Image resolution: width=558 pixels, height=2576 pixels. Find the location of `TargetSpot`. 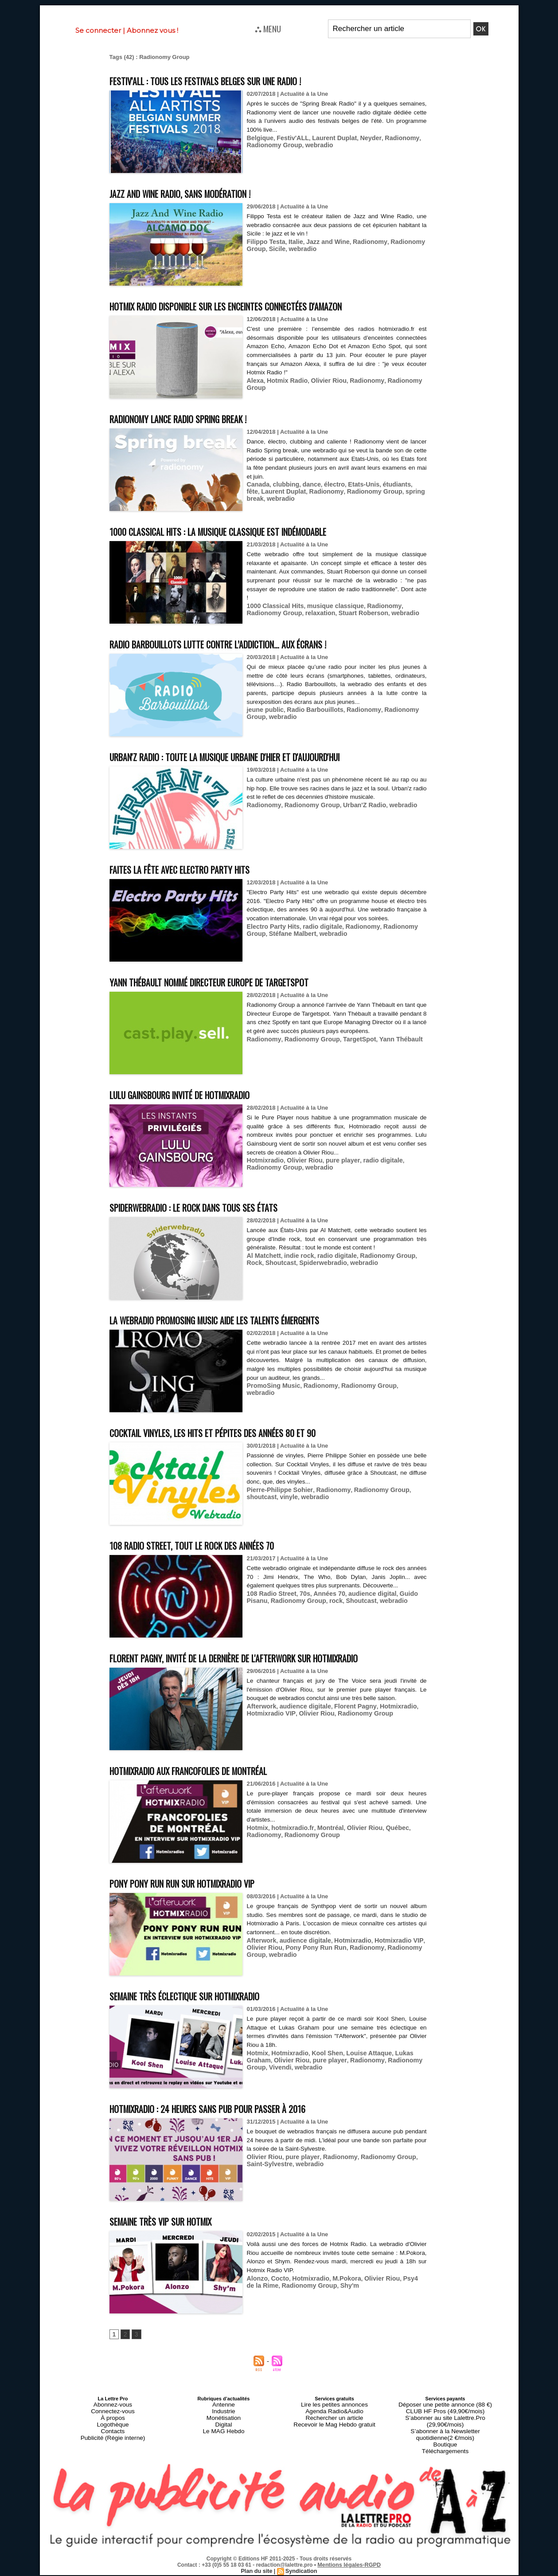

TargetSpot is located at coordinates (349, 1047).